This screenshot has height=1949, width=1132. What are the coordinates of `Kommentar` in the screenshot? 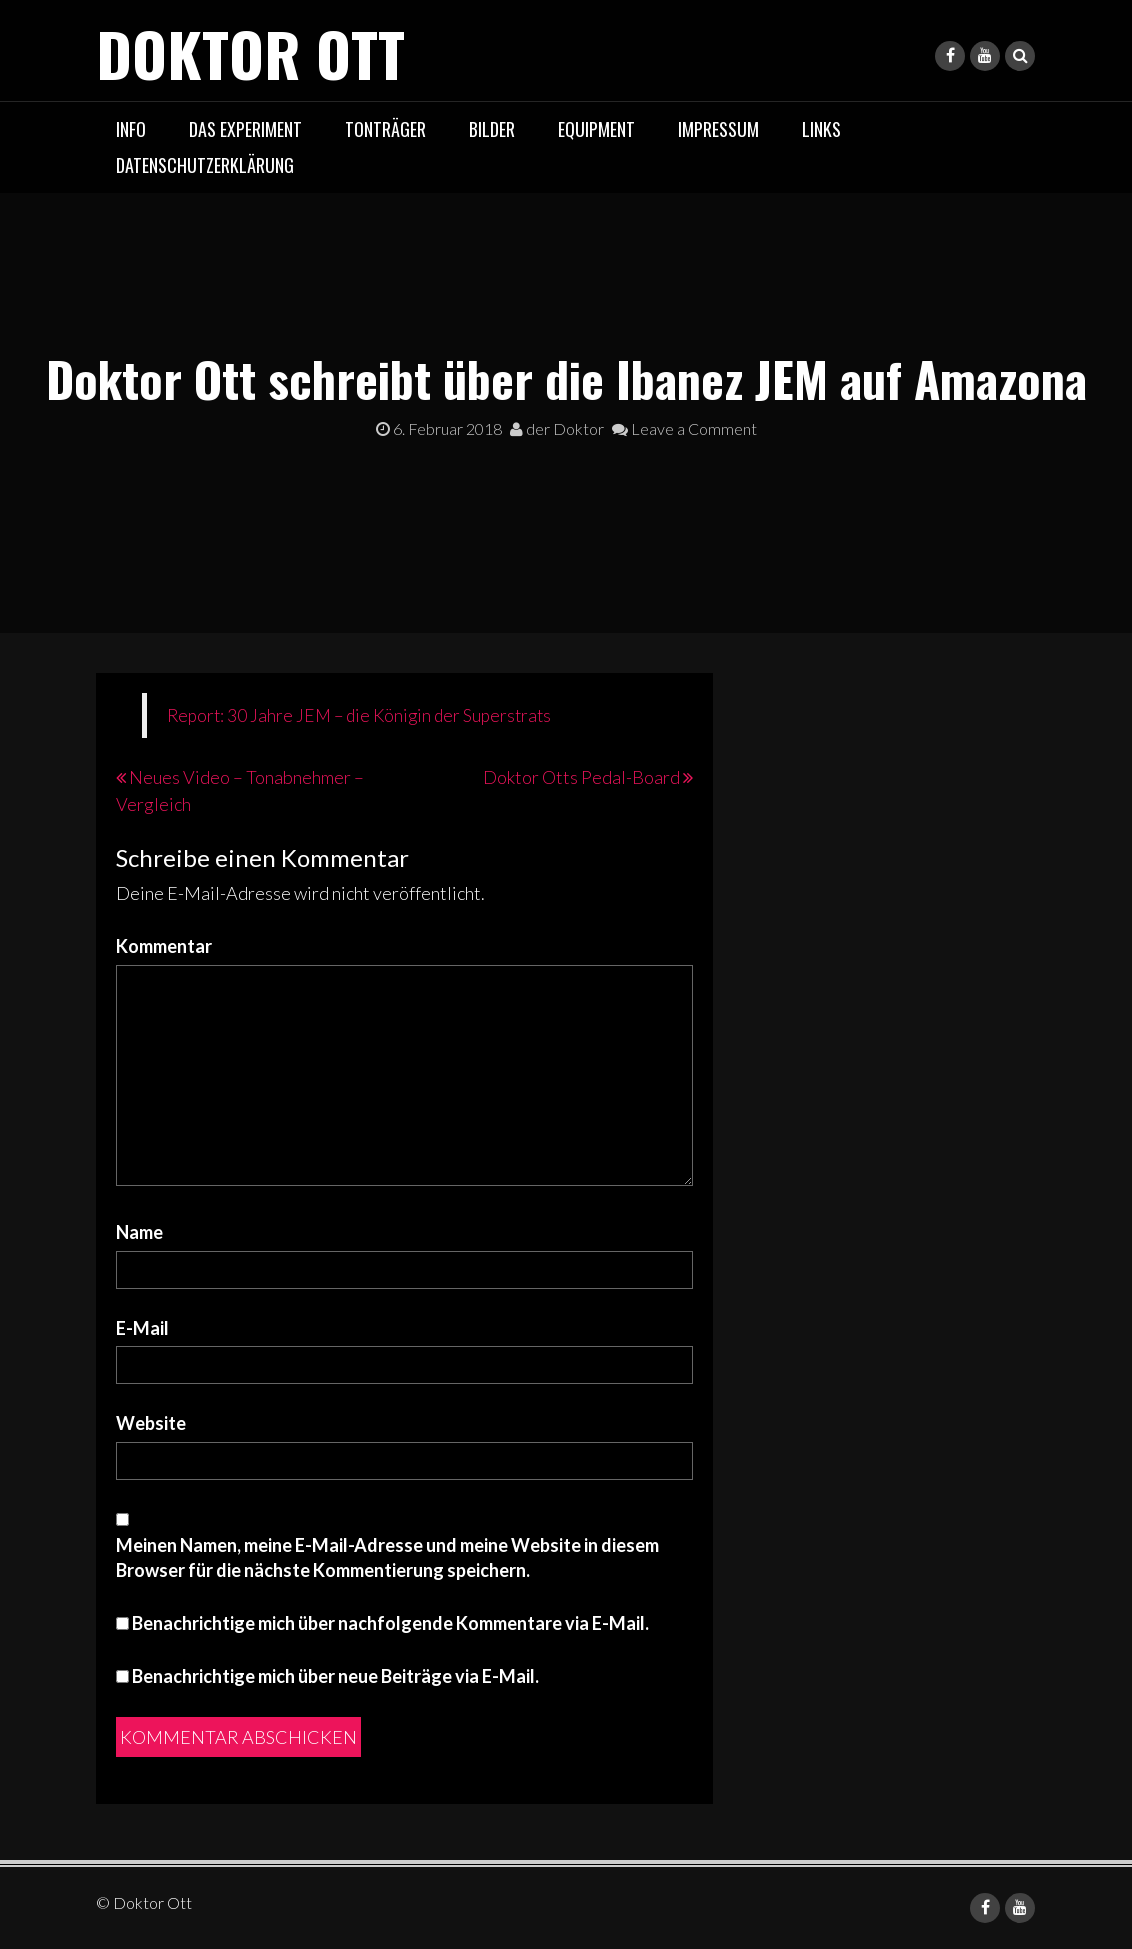 It's located at (164, 946).